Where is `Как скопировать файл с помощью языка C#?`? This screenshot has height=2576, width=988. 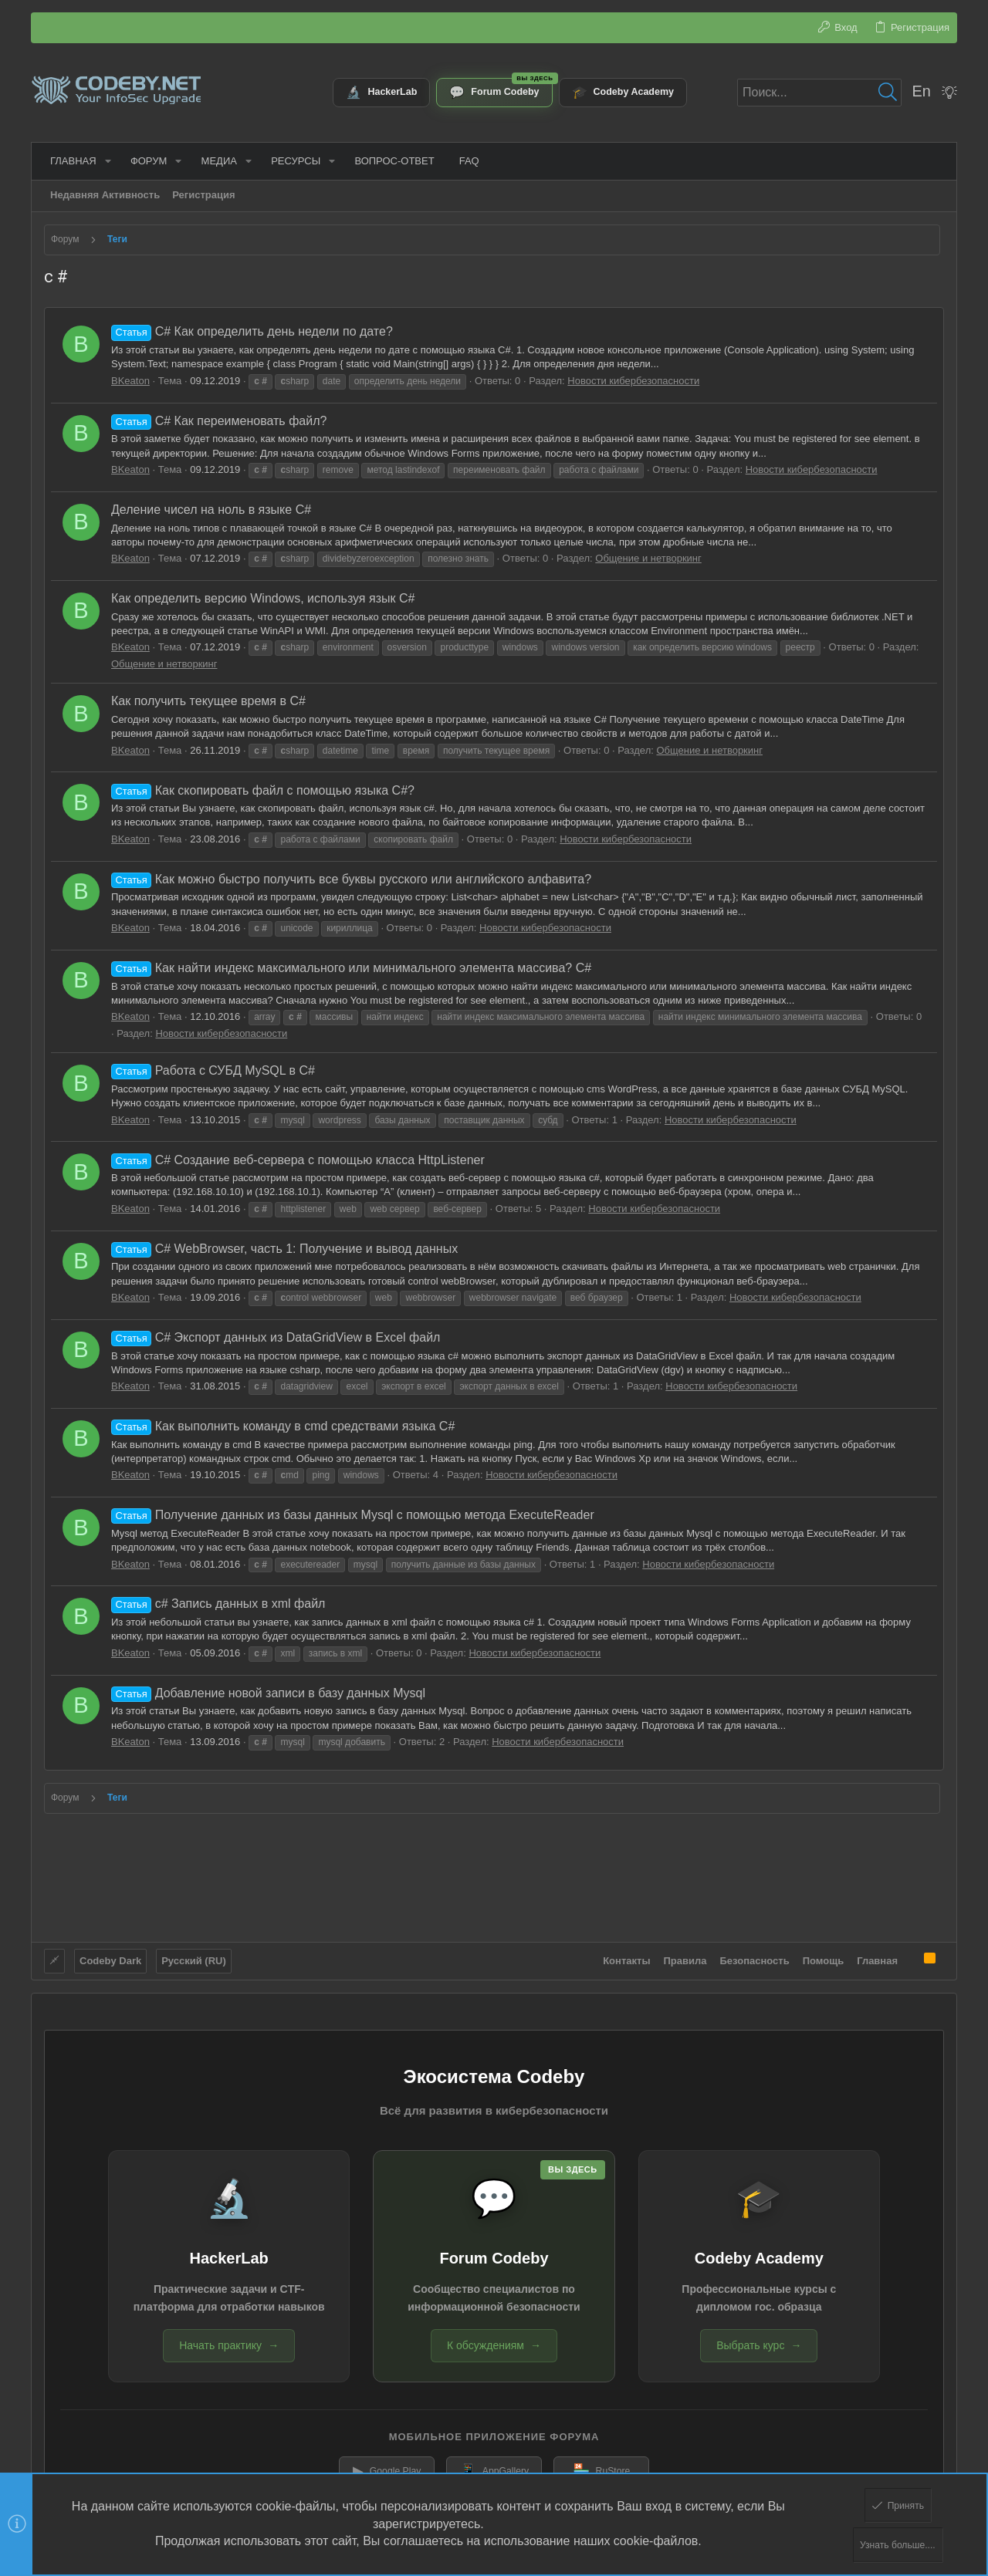 Как скопировать файл с помощью языка C#? is located at coordinates (262, 790).